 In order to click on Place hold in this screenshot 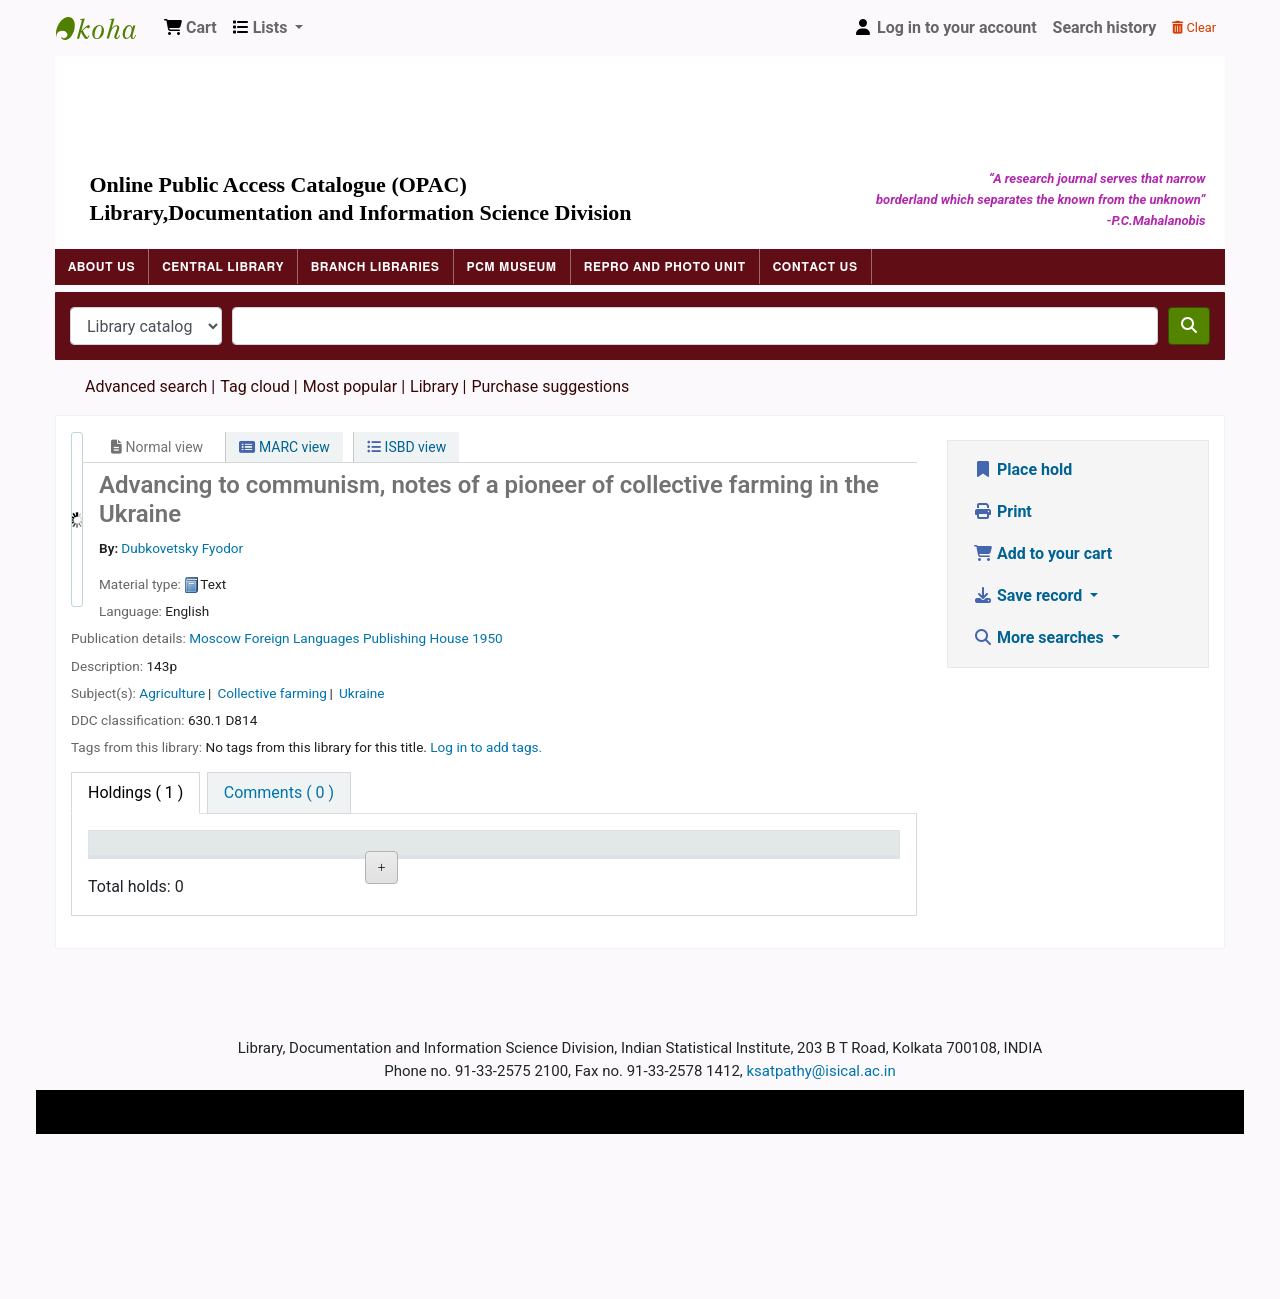, I will do `click(1022, 469)`.